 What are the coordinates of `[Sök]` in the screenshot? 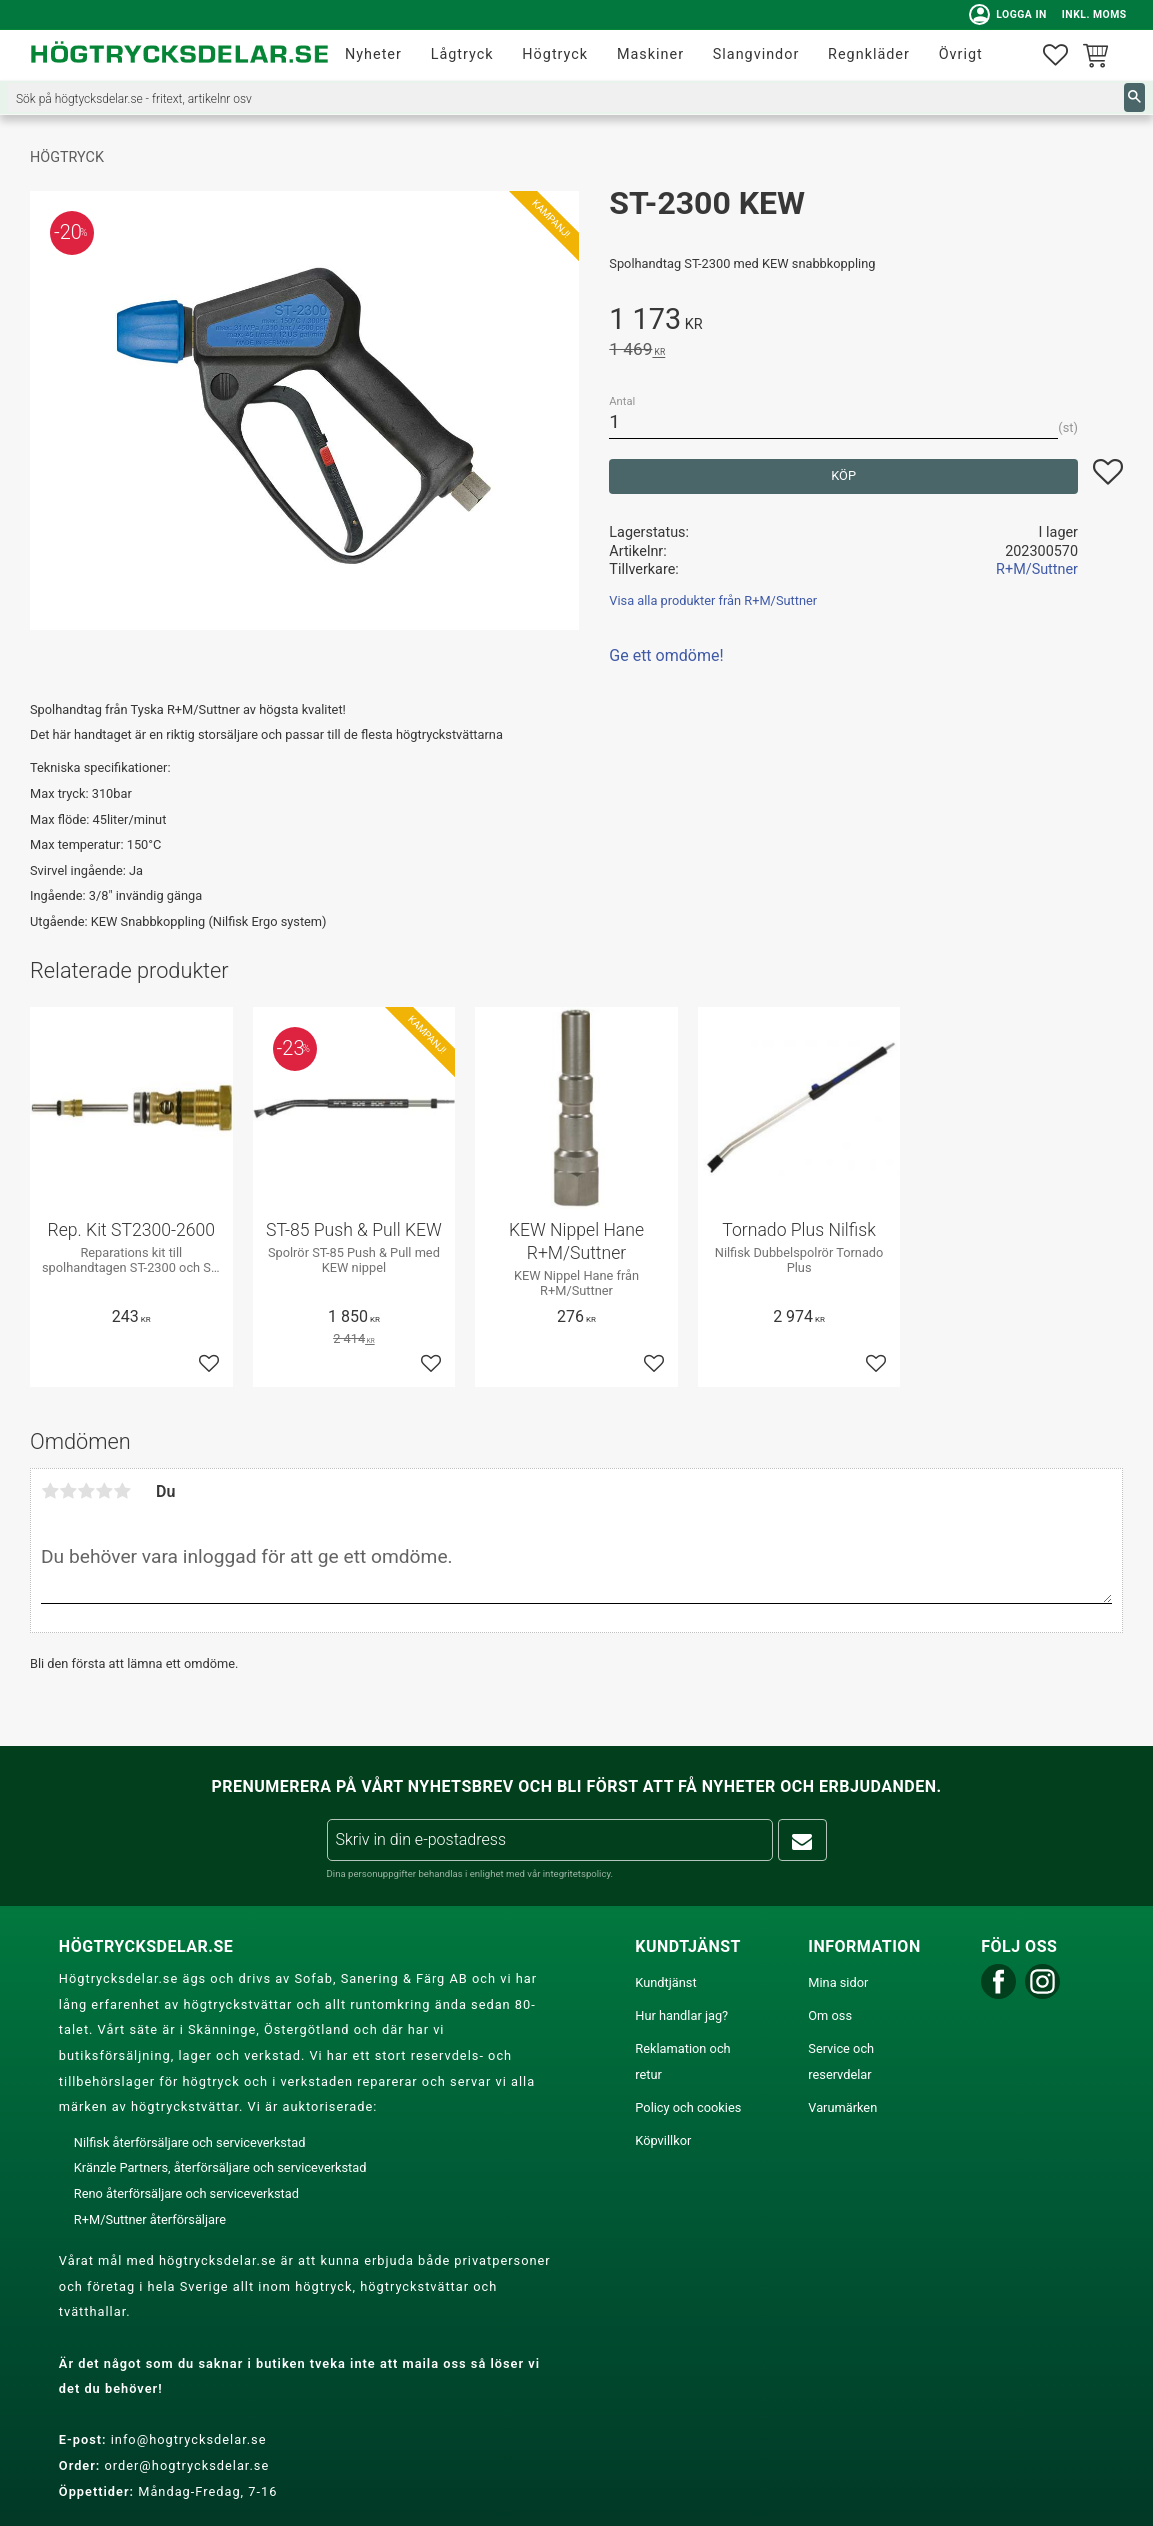 It's located at (1134, 97).